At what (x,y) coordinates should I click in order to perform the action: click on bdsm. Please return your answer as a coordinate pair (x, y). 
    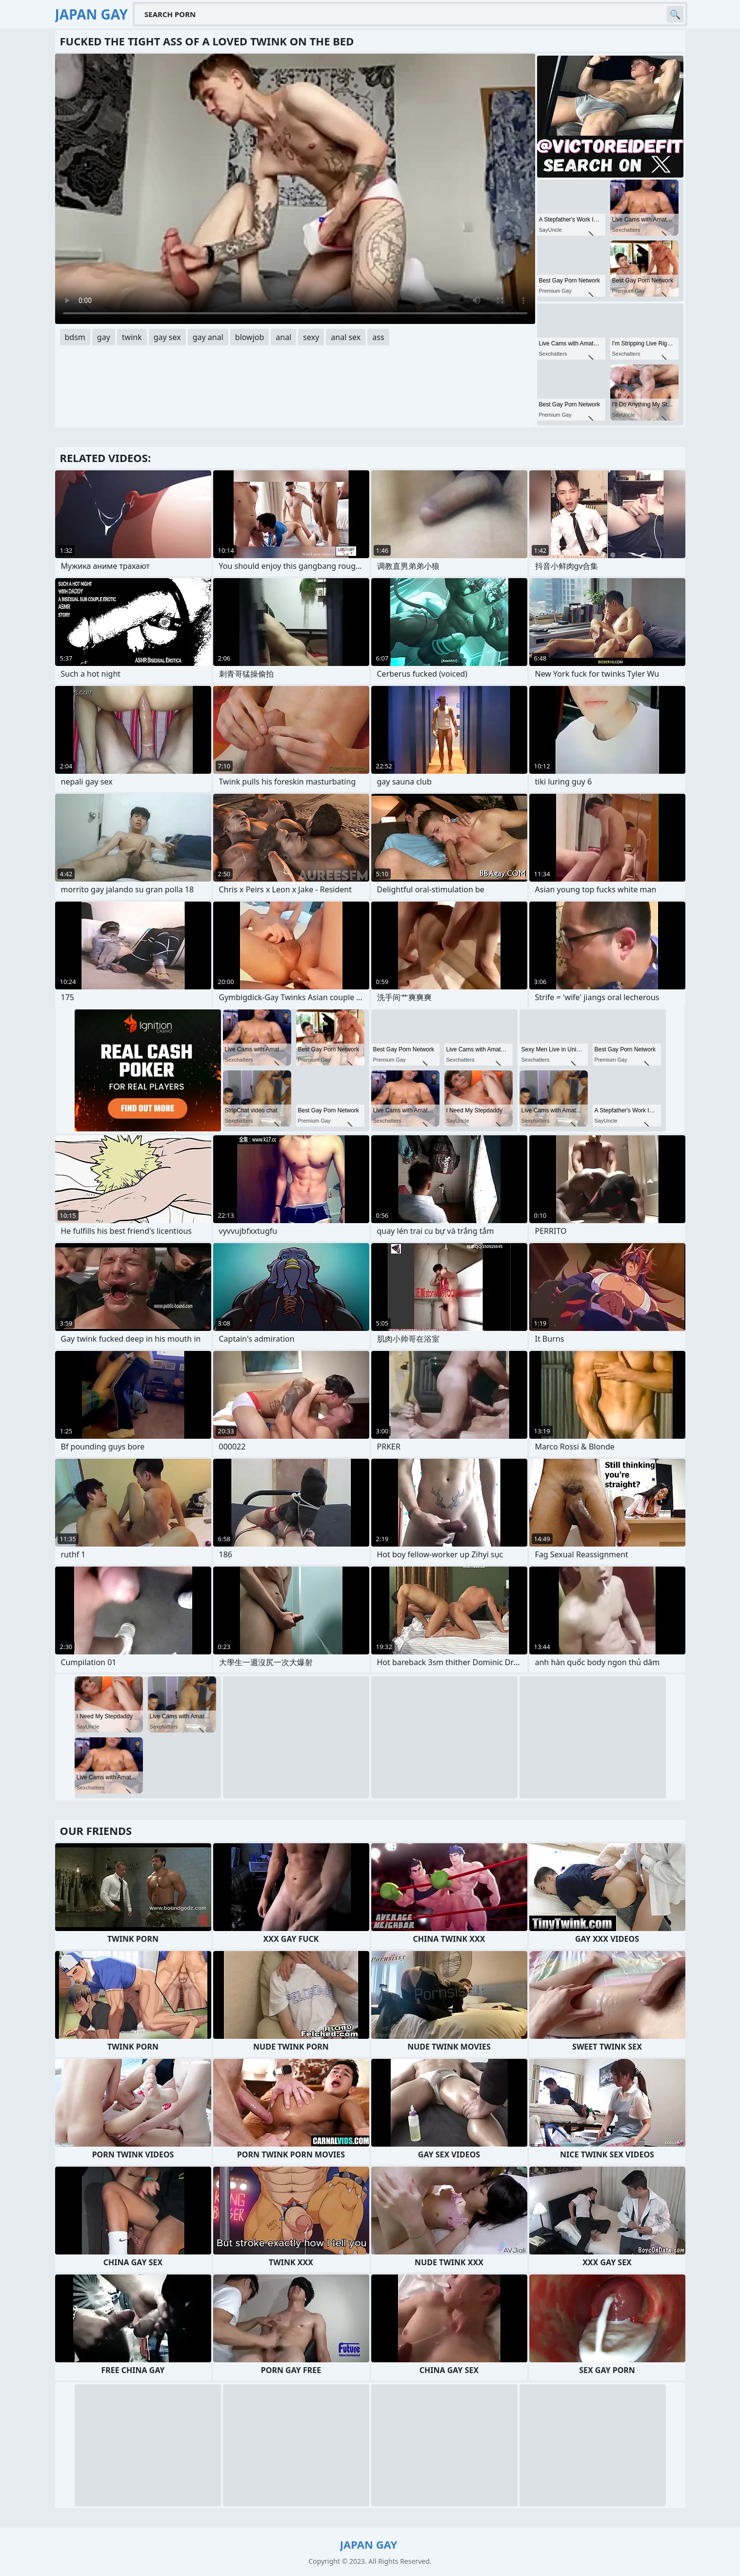
    Looking at the image, I should click on (75, 337).